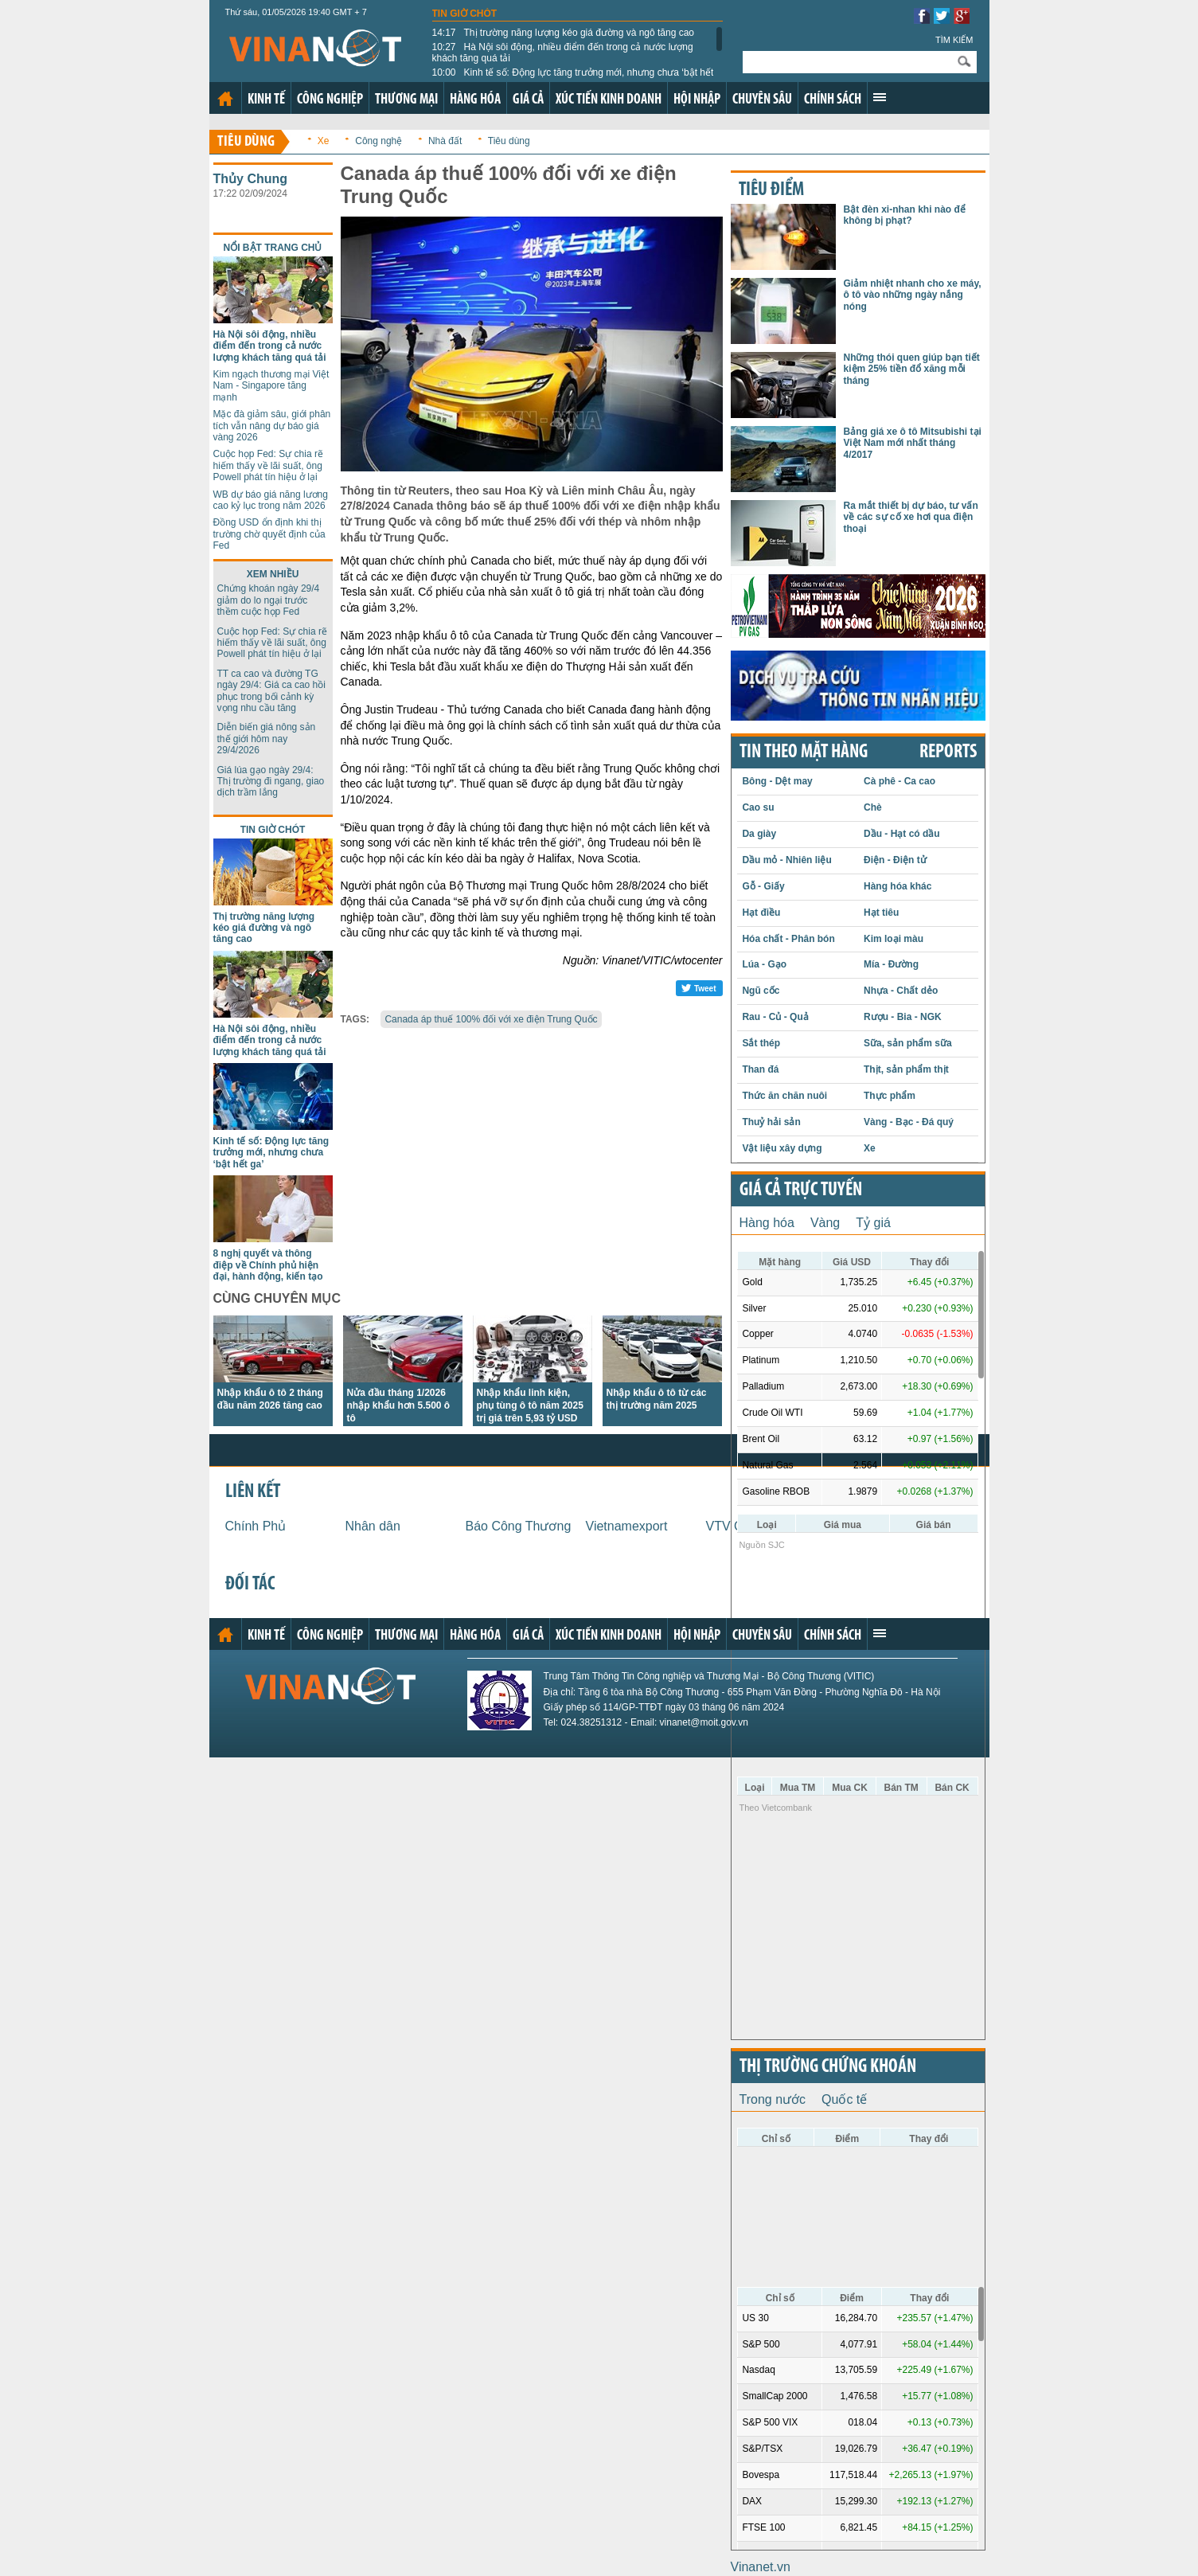 The image size is (1198, 2576). I want to click on Ra mắt thiết bị dự báo, tư vấn về các sự cố xe hơi qua điện thoại, so click(911, 517).